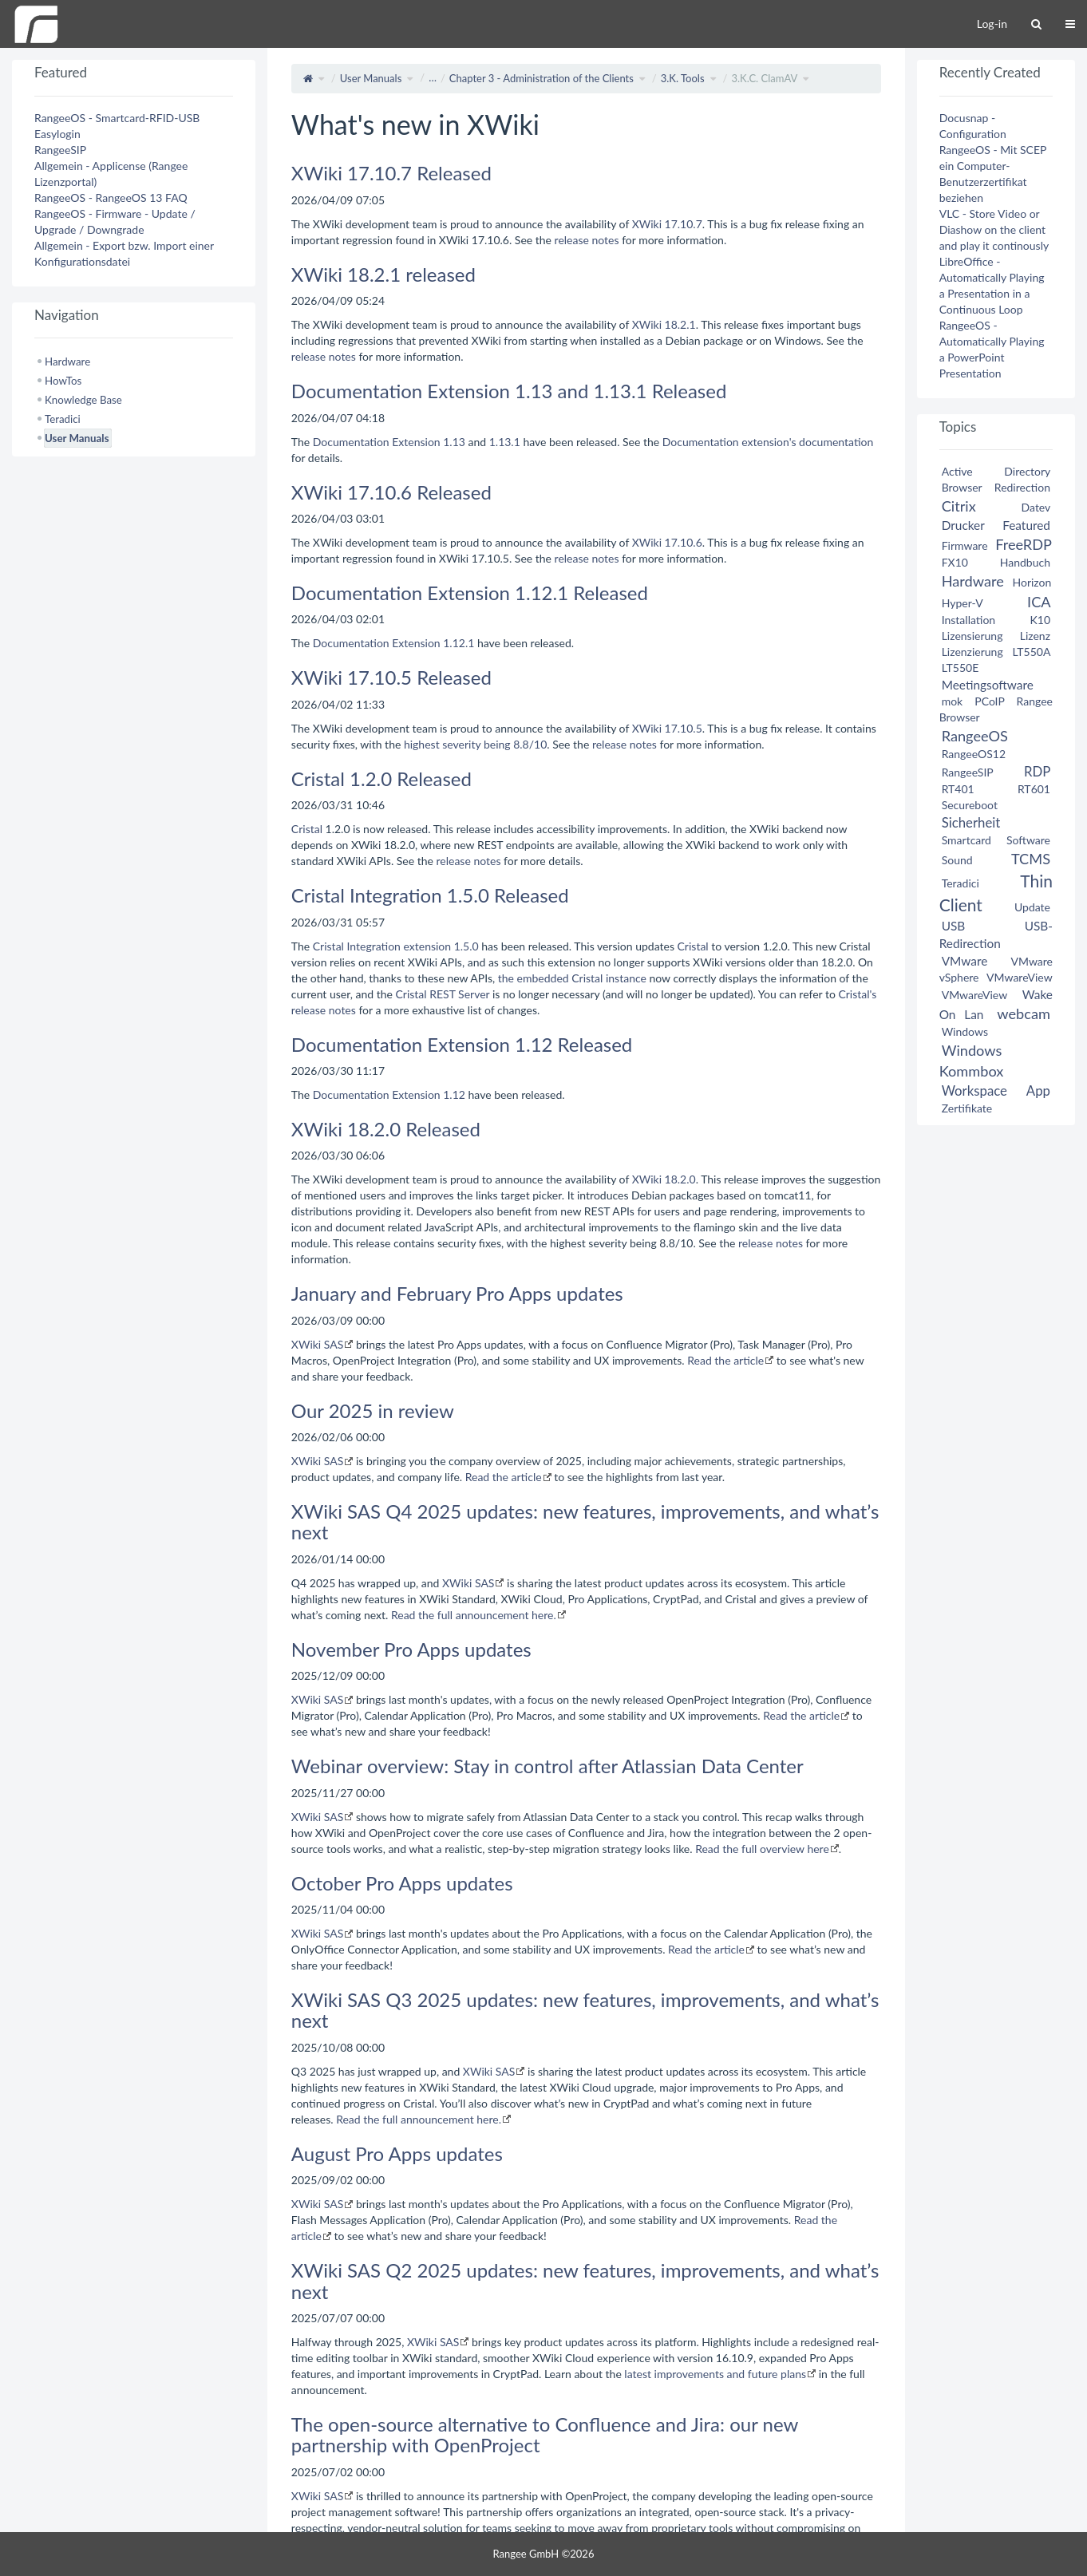 The image size is (1087, 2576). Describe the element at coordinates (1025, 562) in the screenshot. I see `Handbuch` at that location.